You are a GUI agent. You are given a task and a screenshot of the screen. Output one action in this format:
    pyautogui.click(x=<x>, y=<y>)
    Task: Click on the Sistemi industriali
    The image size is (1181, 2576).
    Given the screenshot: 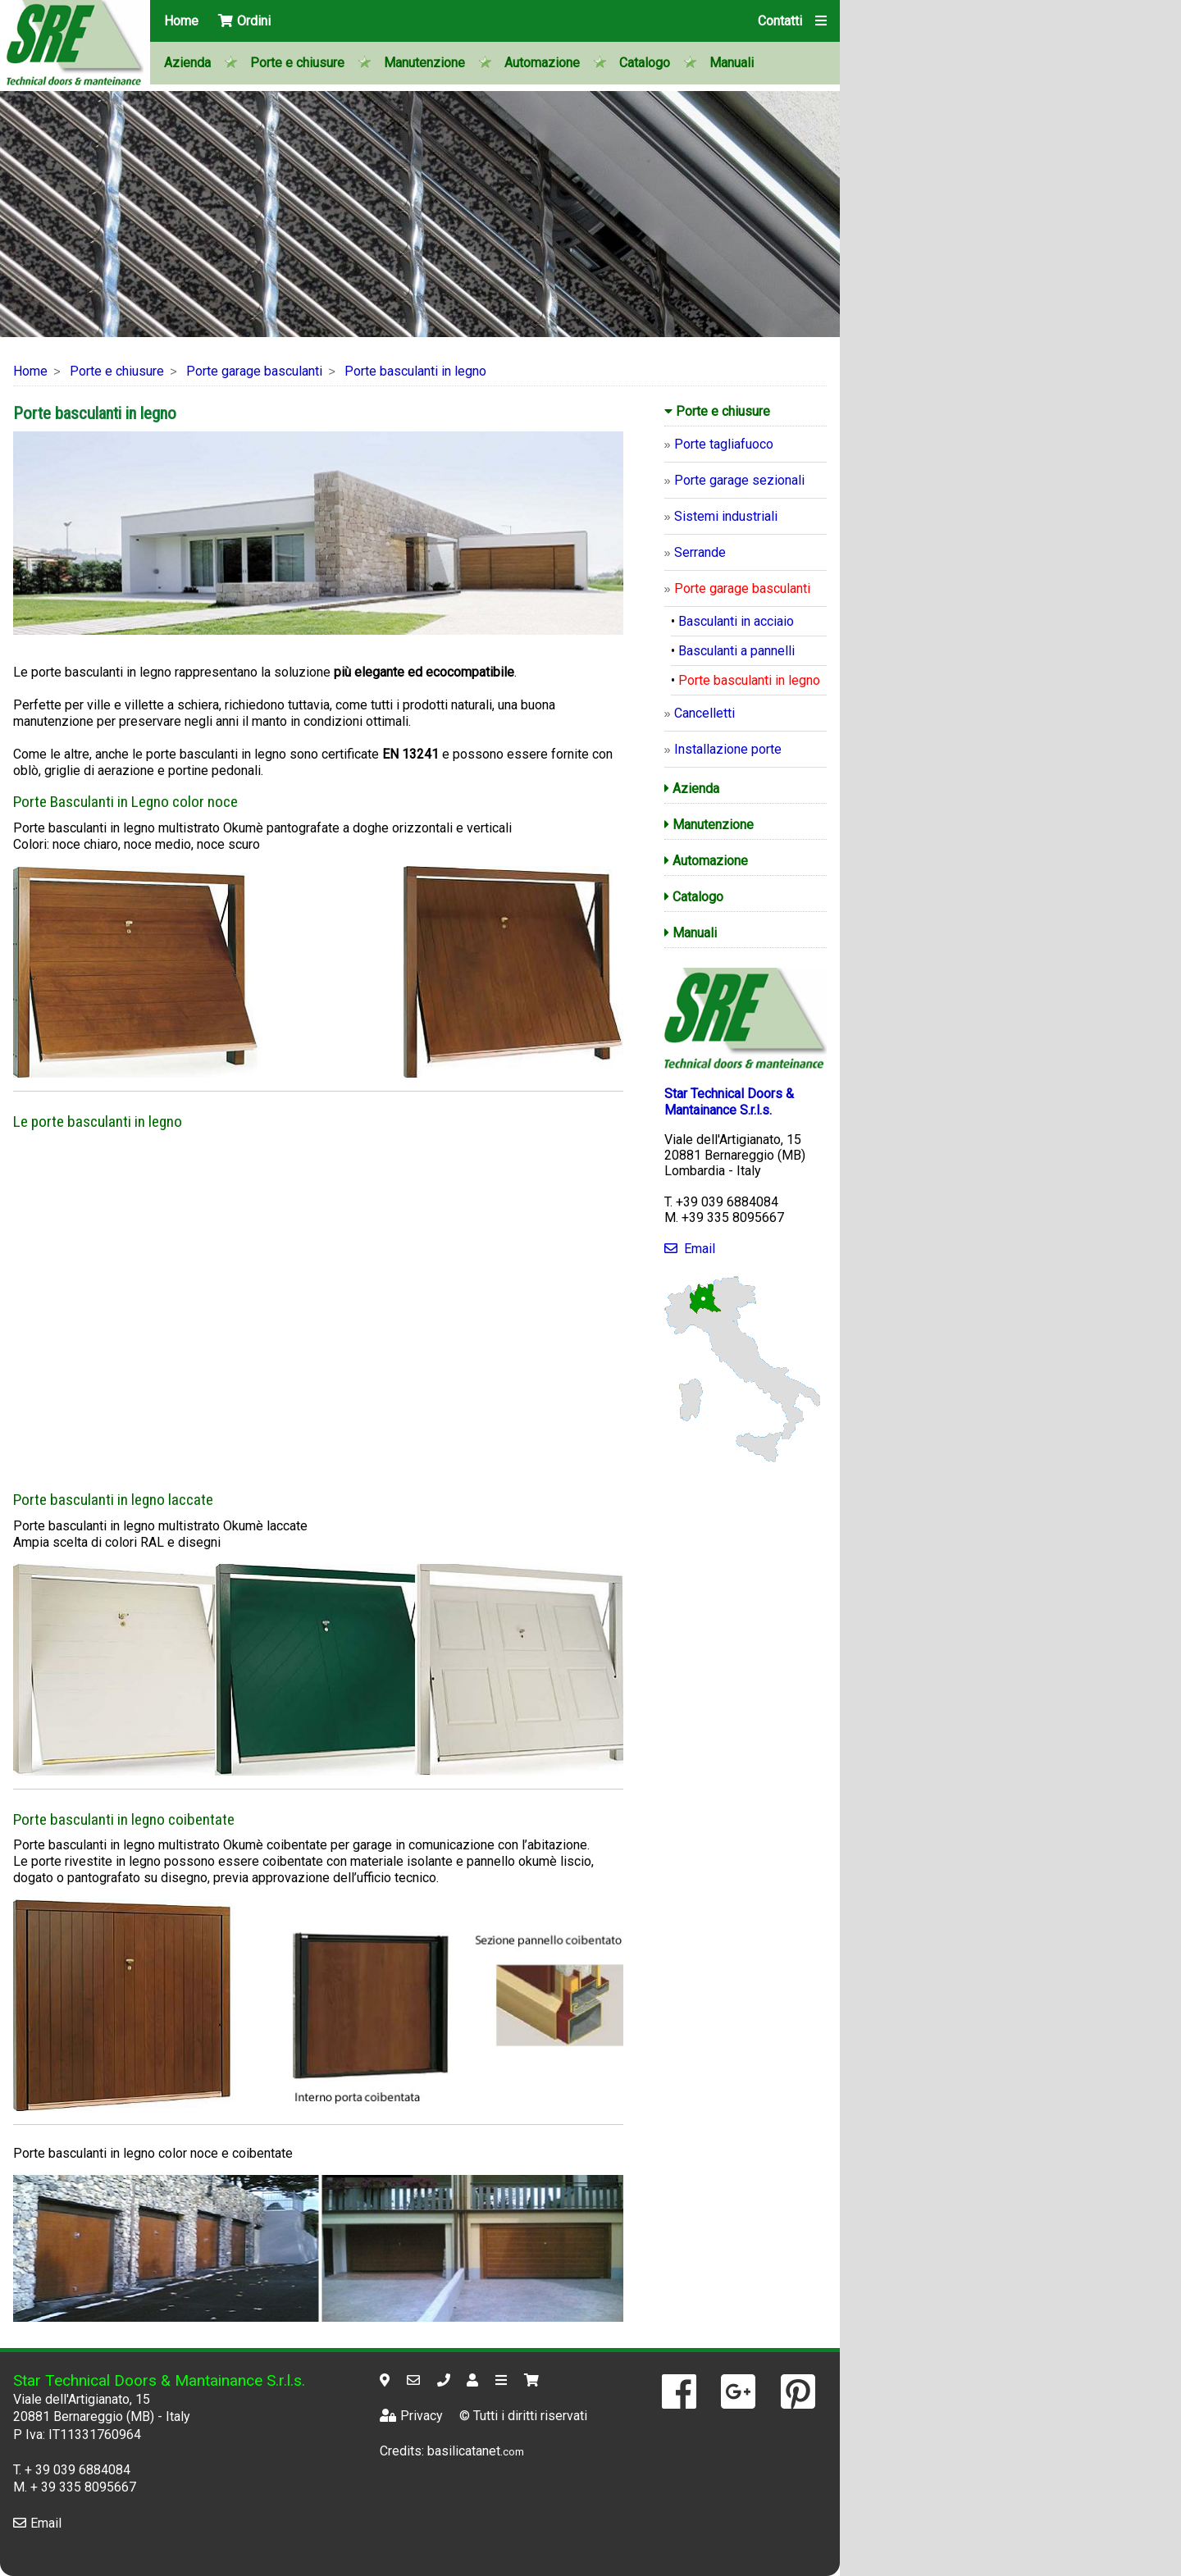 What is the action you would take?
    pyautogui.click(x=725, y=516)
    